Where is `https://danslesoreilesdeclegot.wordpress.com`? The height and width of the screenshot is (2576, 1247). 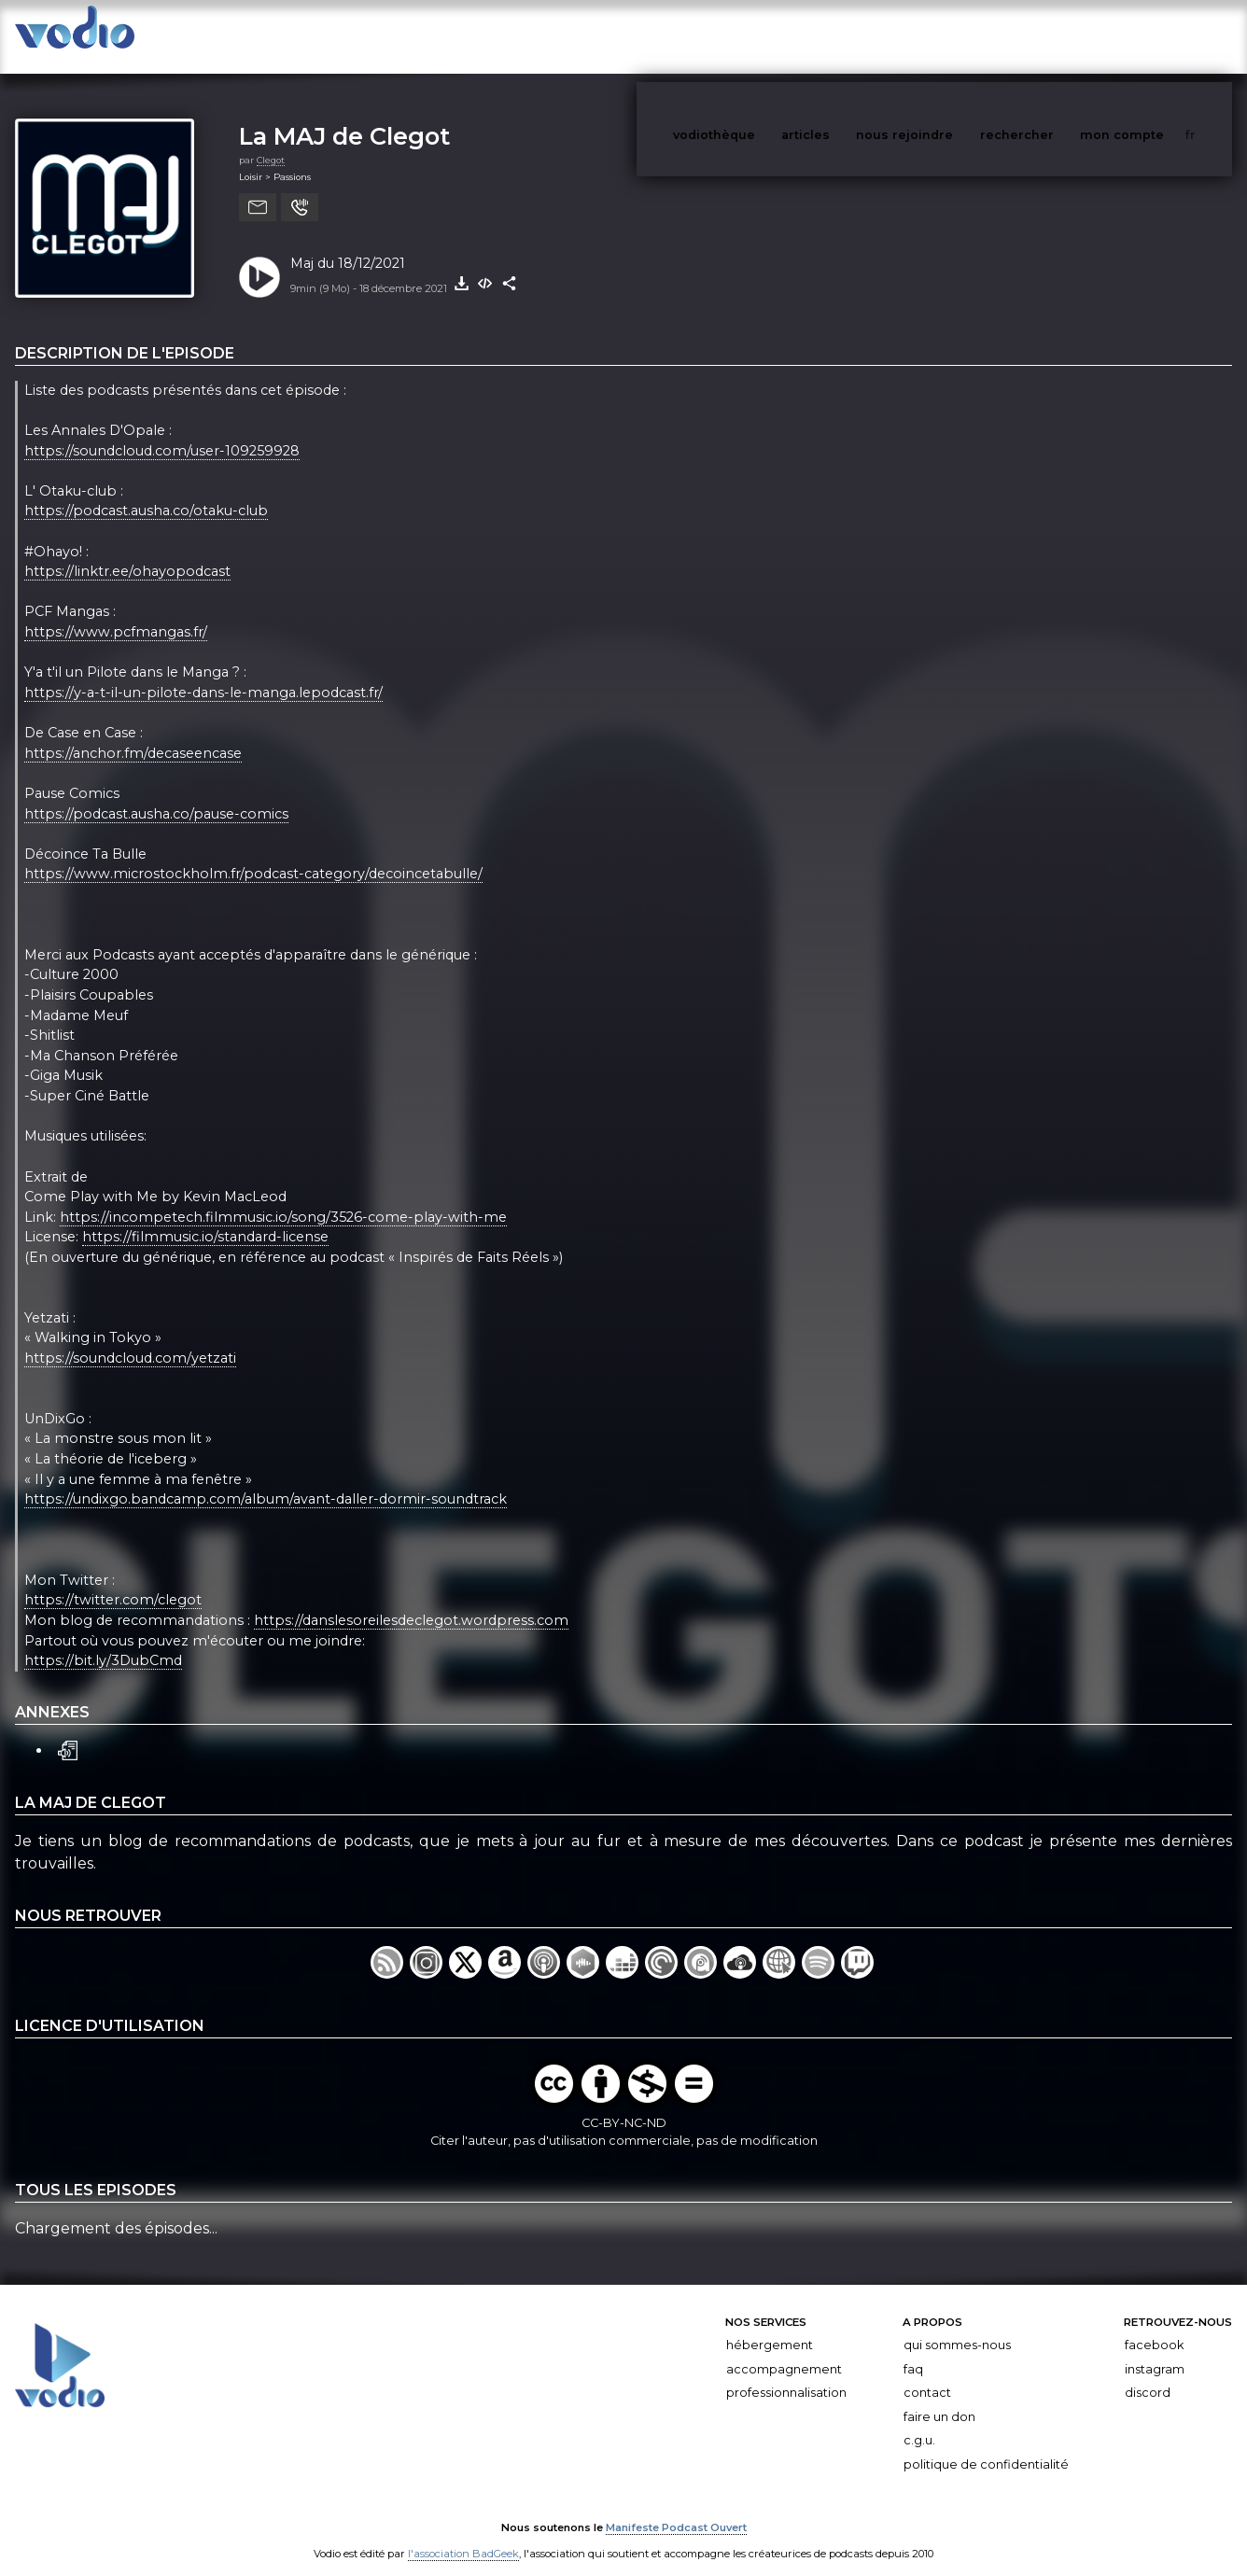
https://danslesoreilesdeclegot.wordpress.com is located at coordinates (411, 1601).